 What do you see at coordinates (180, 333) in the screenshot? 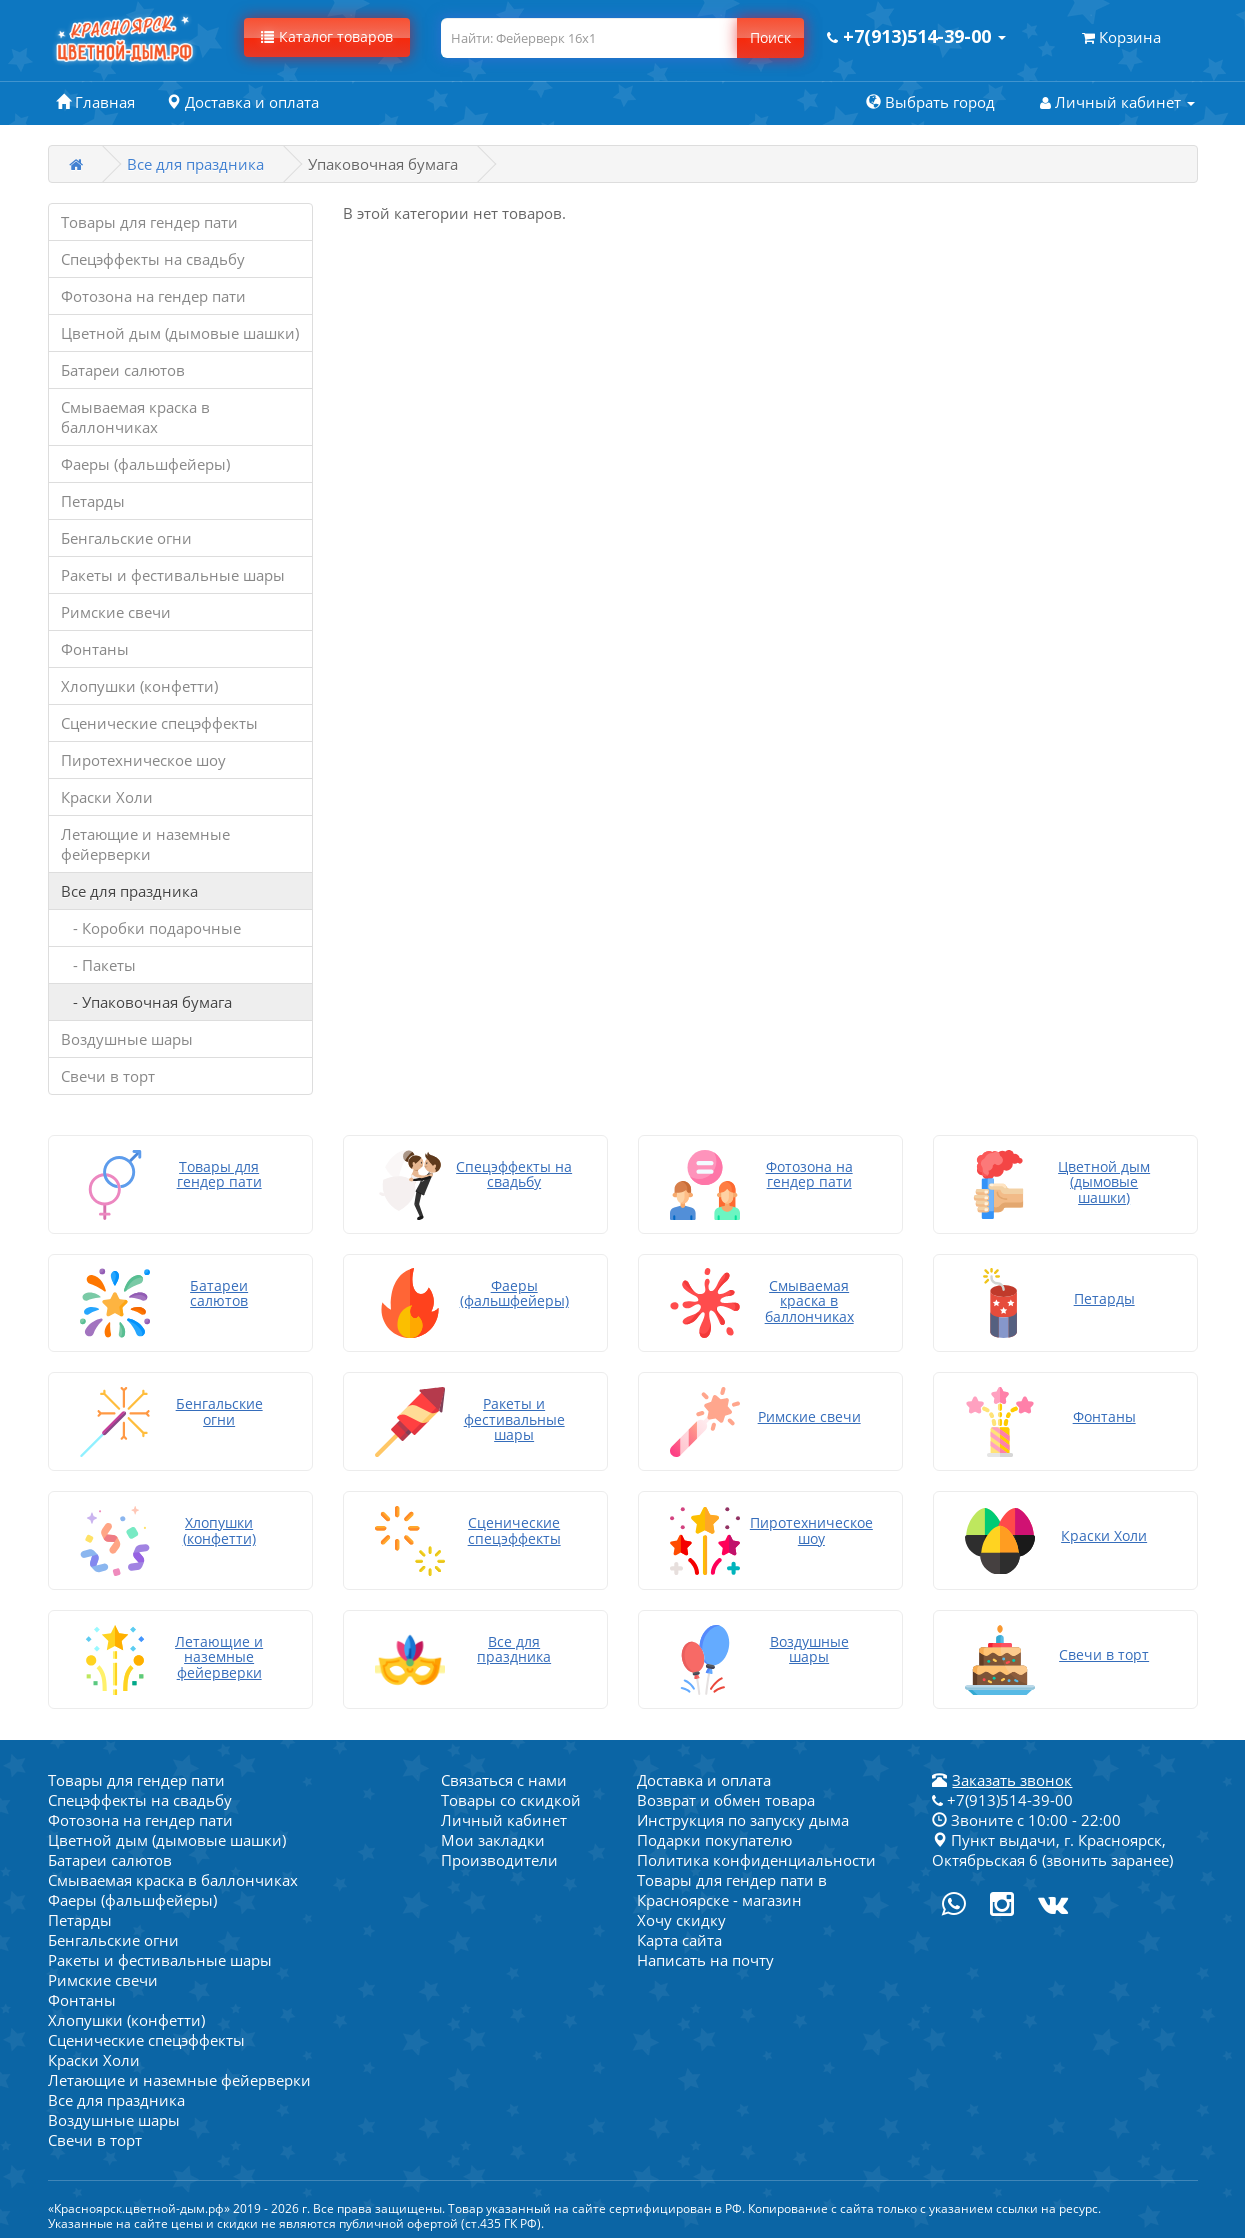
I see `Цветной дым (дымовые шашки)` at bounding box center [180, 333].